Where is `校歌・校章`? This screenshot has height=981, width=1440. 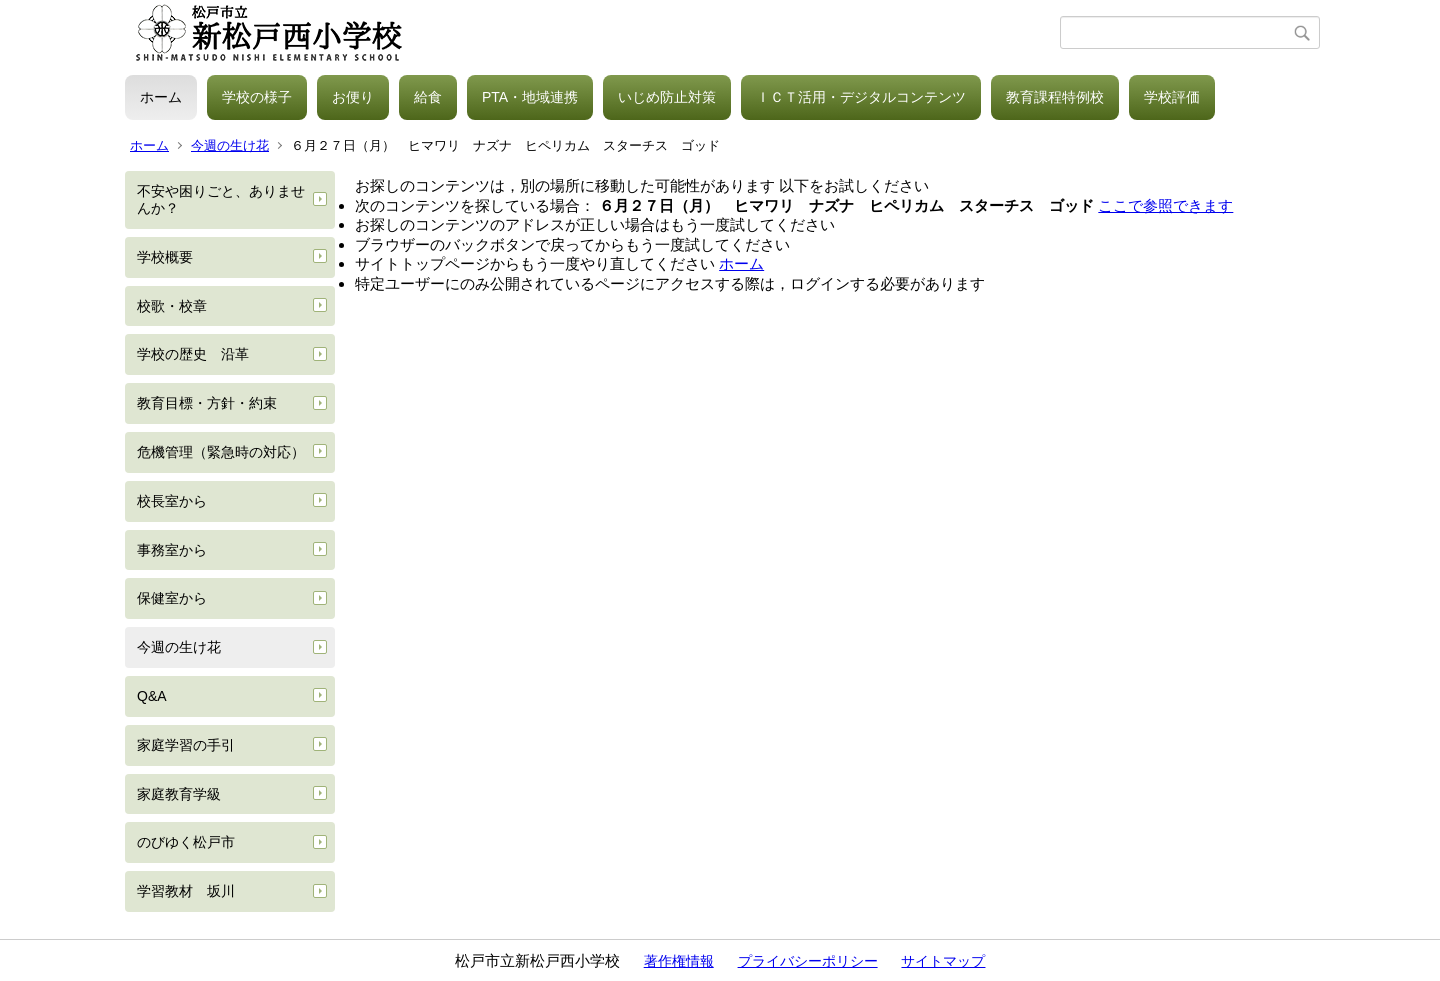 校歌・校章 is located at coordinates (172, 306).